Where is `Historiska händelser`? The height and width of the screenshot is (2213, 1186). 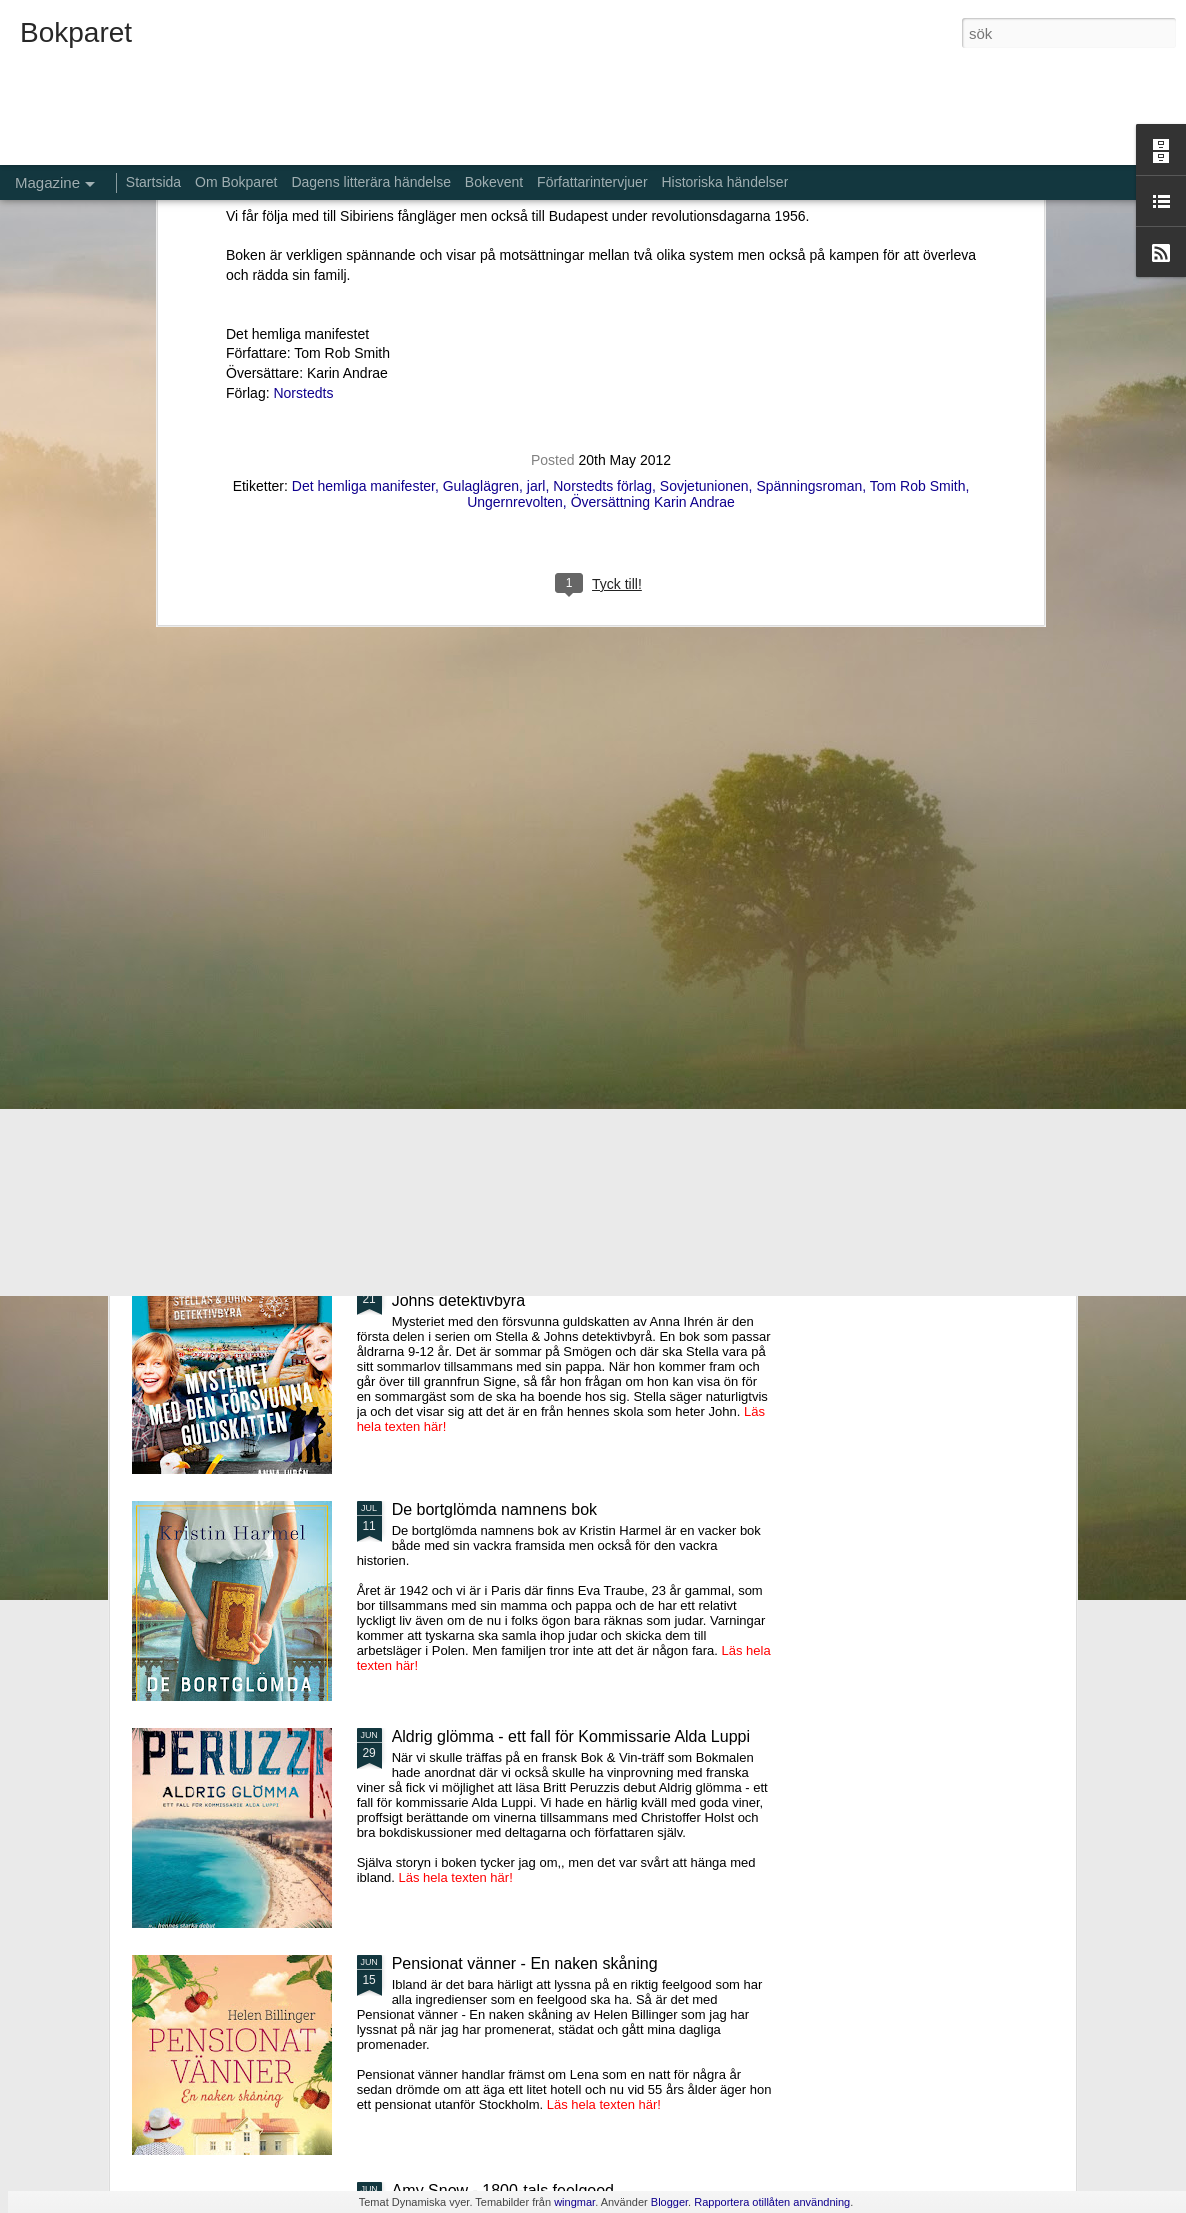 Historiska händelser is located at coordinates (724, 182).